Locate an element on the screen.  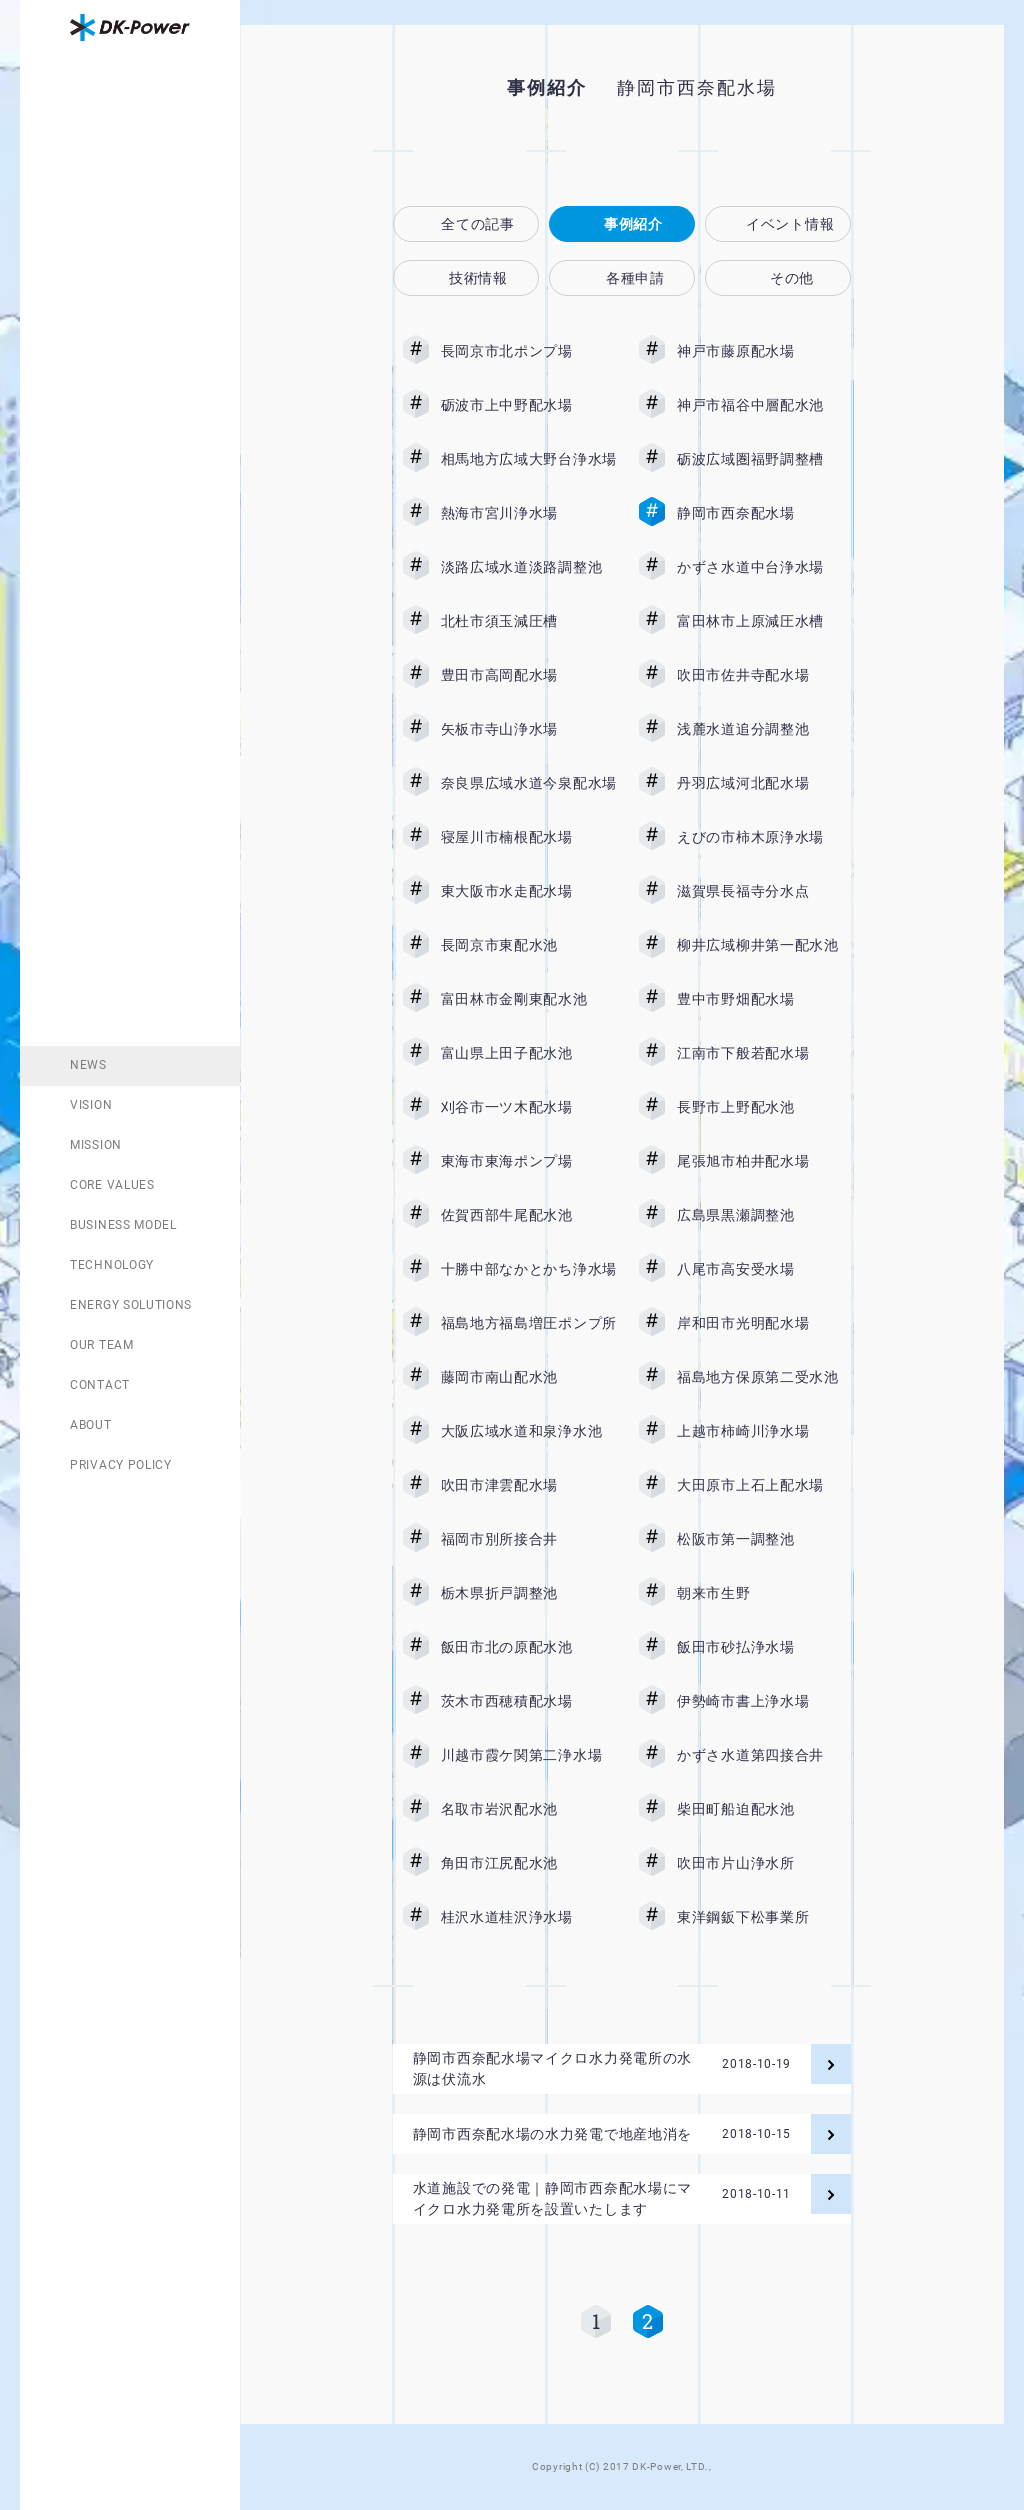
福島地方保原第二受水池 is located at coordinates (765, 1377).